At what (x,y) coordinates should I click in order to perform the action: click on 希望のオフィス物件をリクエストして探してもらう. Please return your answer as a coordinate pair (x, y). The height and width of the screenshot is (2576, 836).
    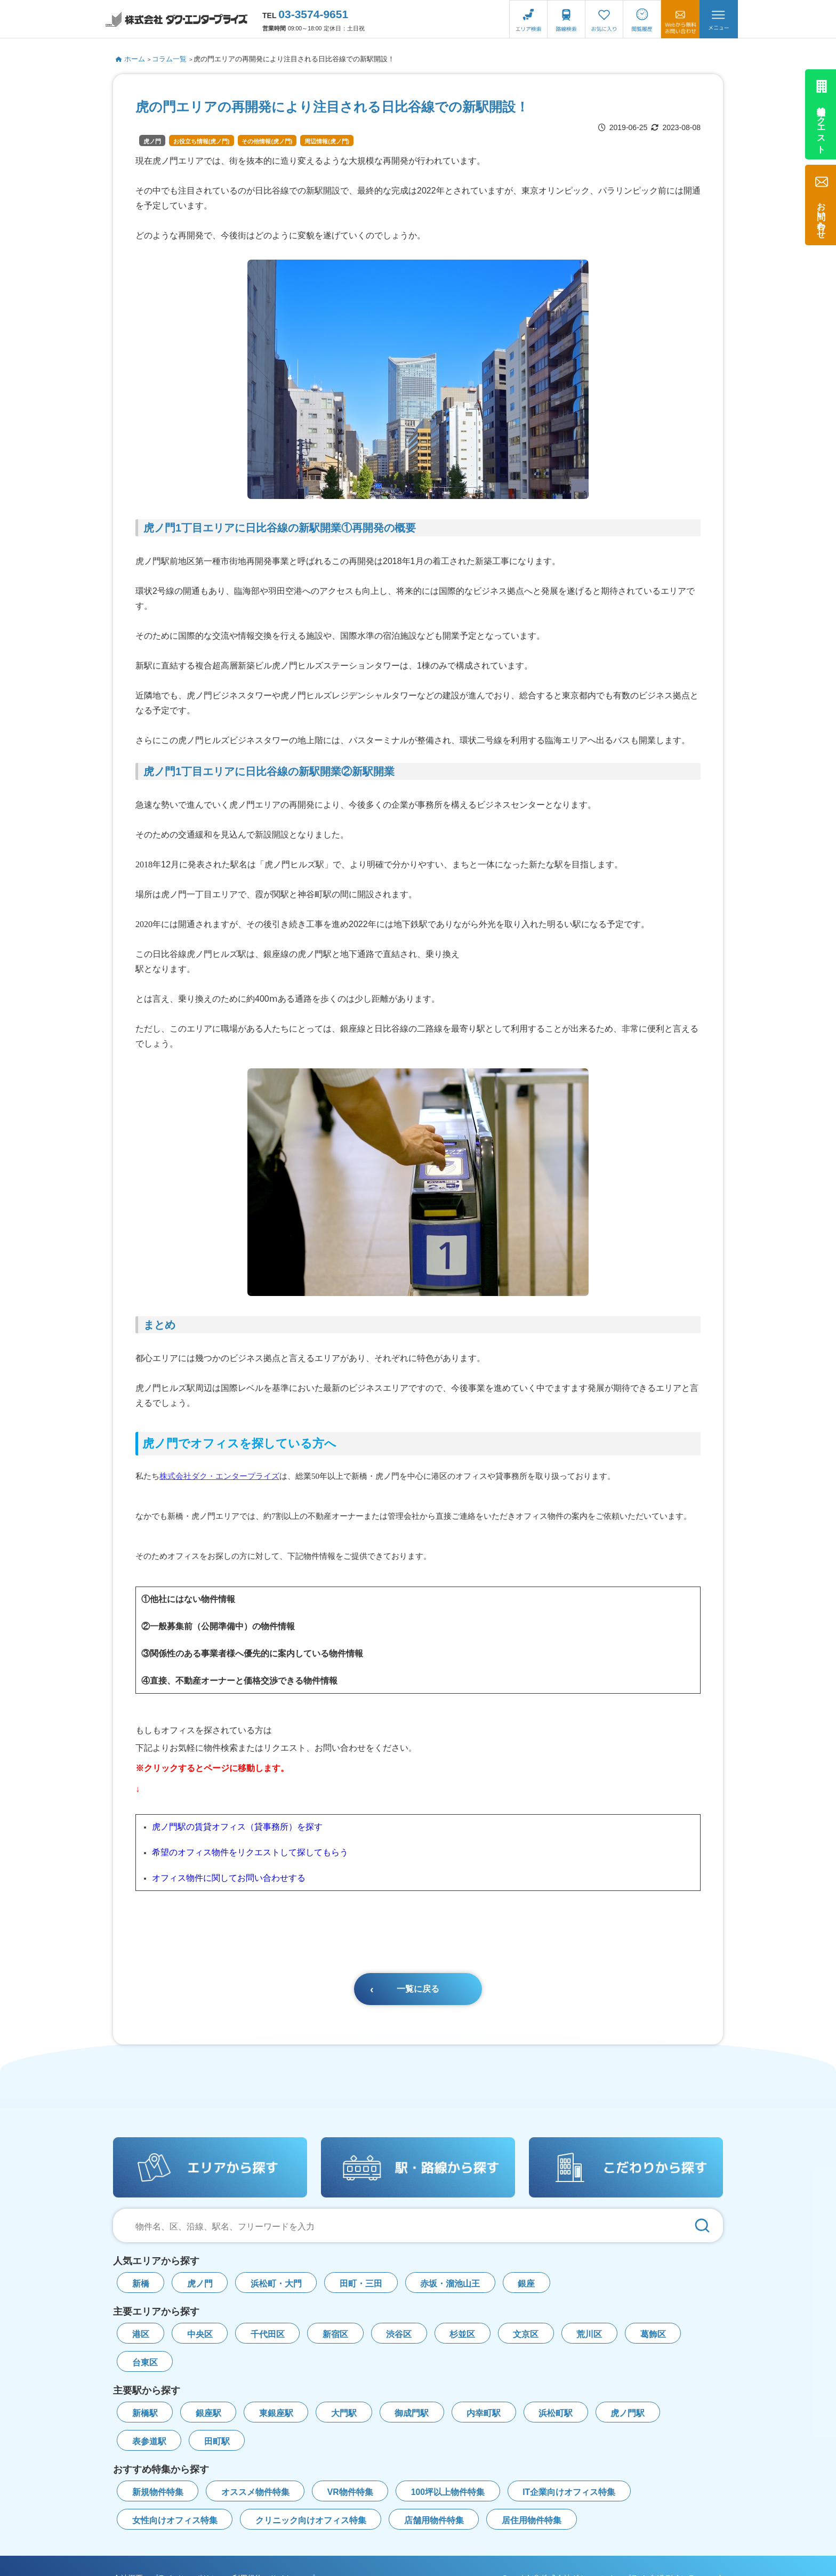
    Looking at the image, I should click on (250, 1852).